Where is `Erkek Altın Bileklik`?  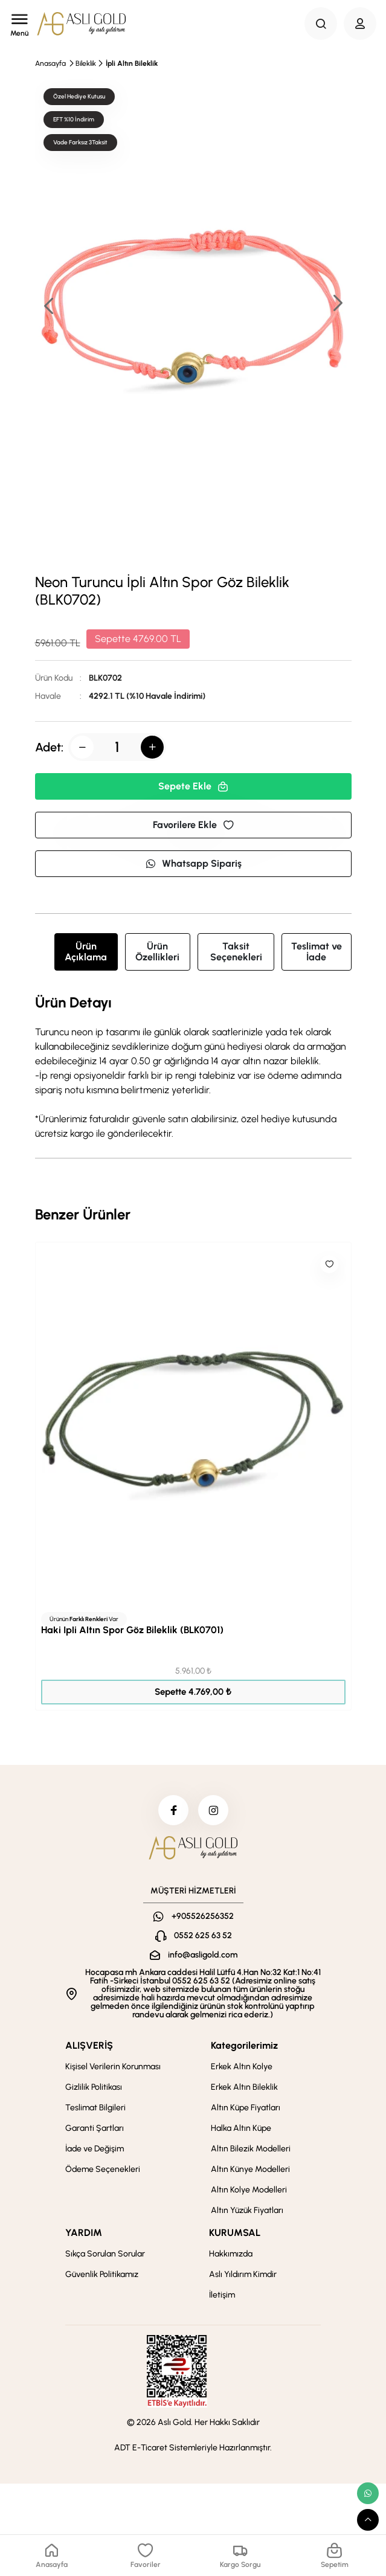 Erkek Altın Bileklik is located at coordinates (244, 2087).